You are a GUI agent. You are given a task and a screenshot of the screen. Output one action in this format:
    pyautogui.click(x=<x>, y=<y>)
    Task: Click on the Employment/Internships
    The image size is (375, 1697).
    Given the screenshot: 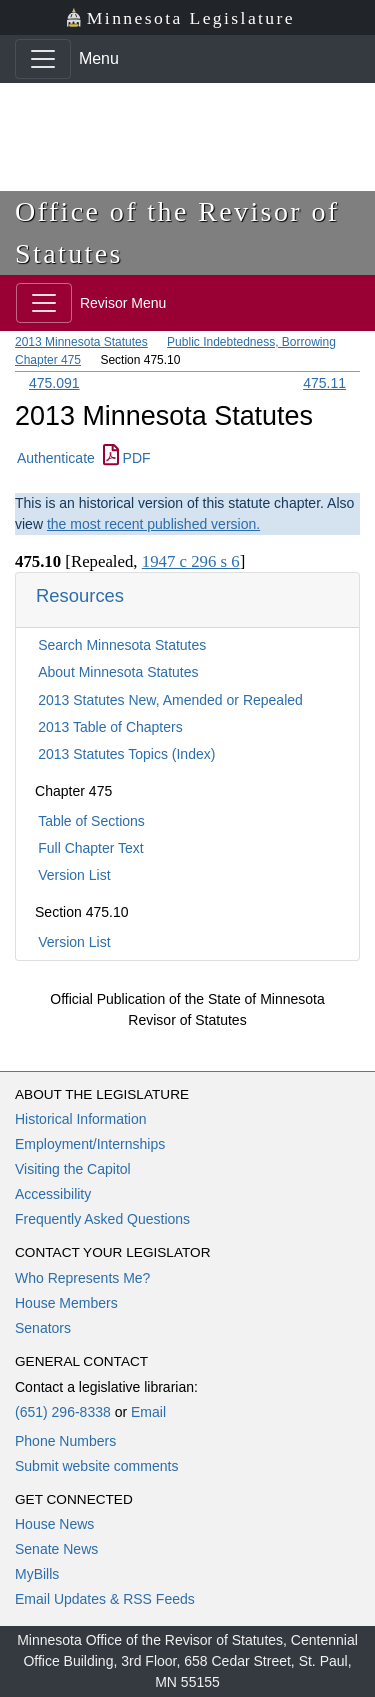 What is the action you would take?
    pyautogui.click(x=90, y=1144)
    